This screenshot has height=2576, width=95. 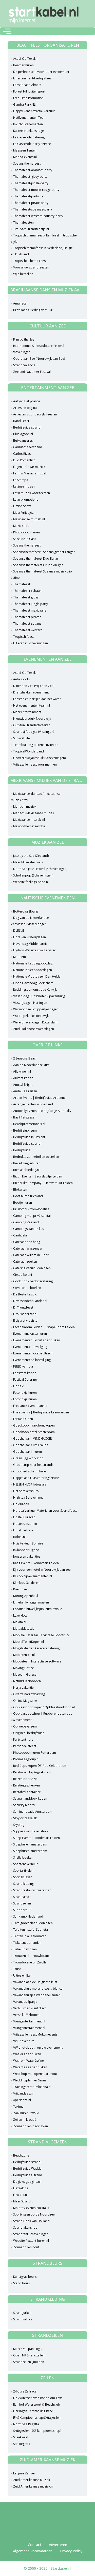 What do you see at coordinates (35, 989) in the screenshot?
I see `Reddingsdemonstratie Katwijk` at bounding box center [35, 989].